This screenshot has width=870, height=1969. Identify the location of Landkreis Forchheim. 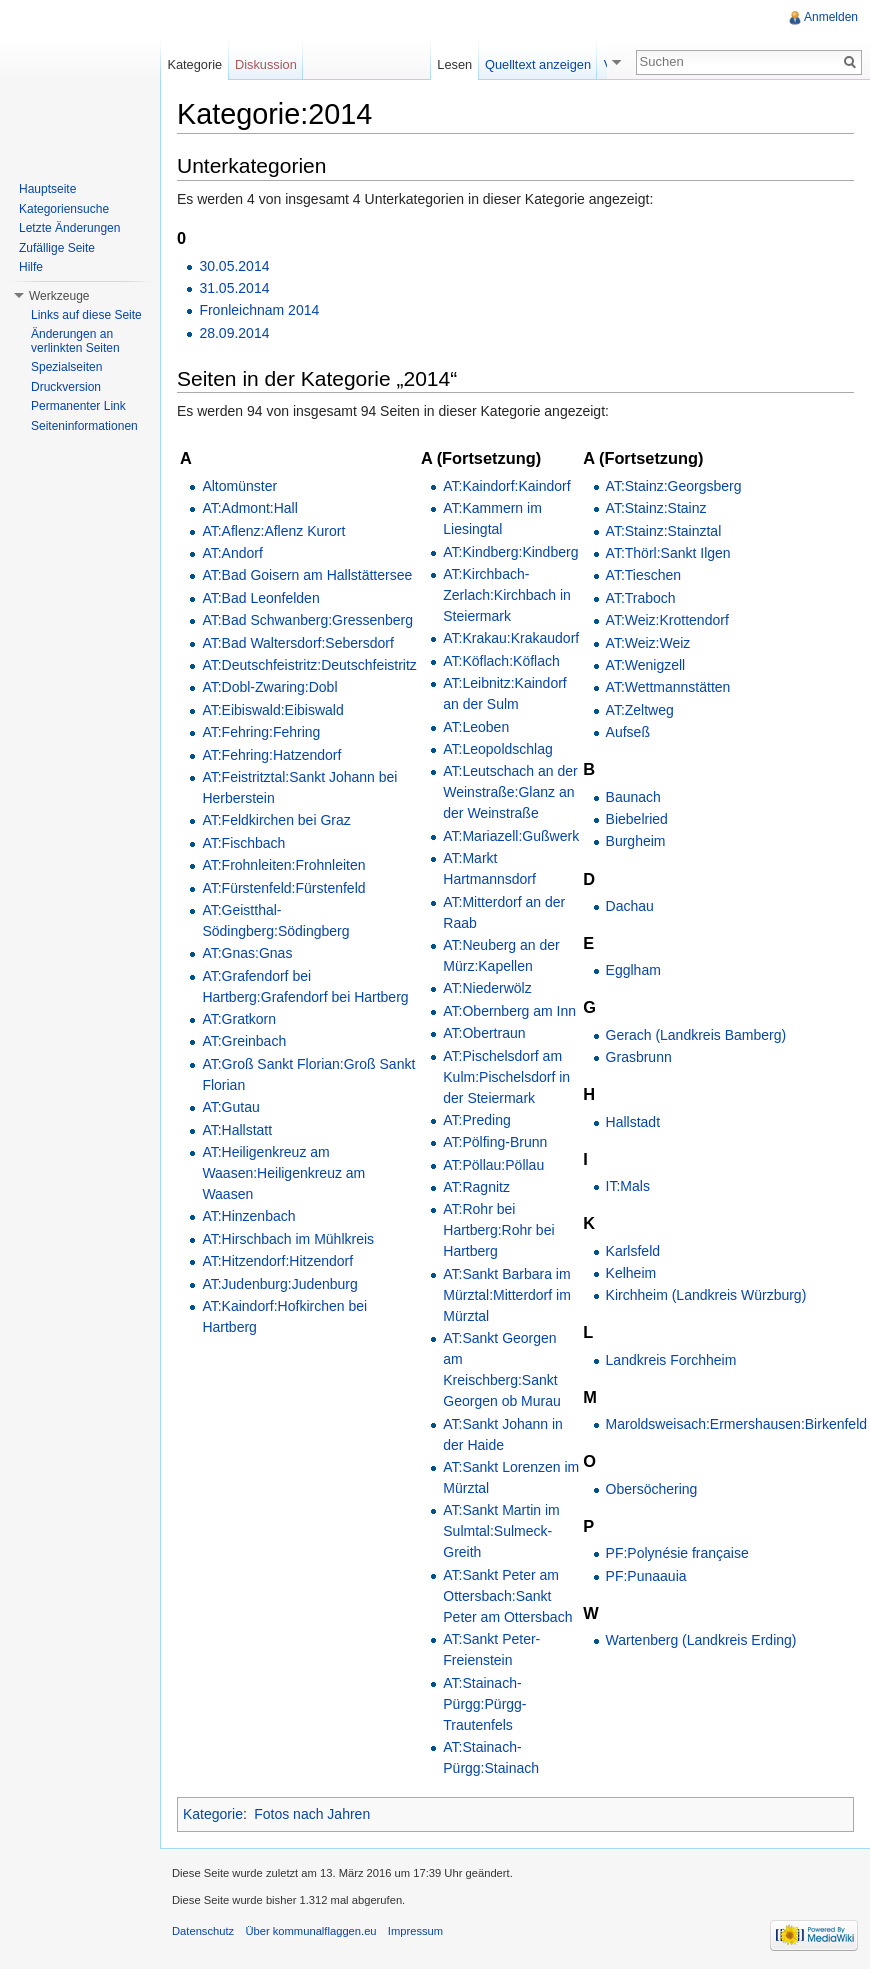
(671, 1360).